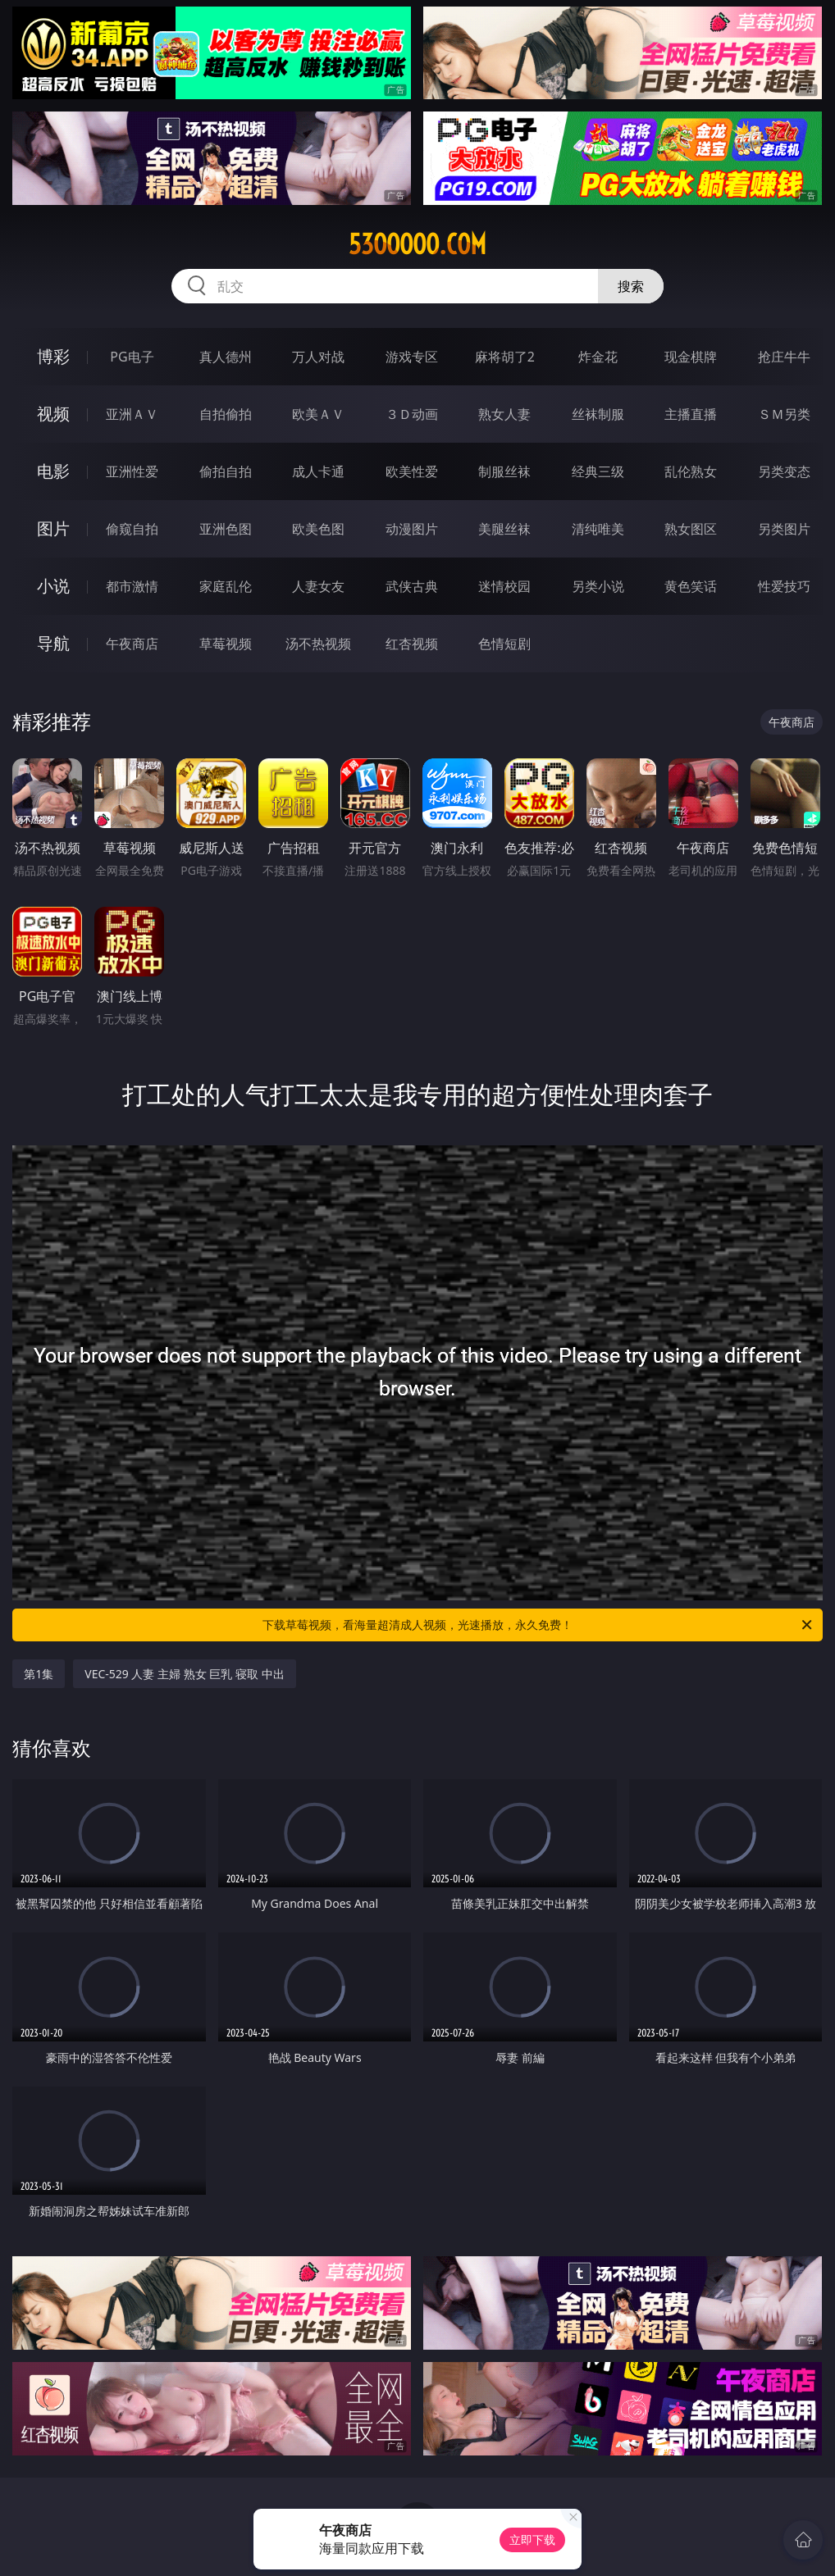 Image resolution: width=835 pixels, height=2576 pixels. I want to click on 迷情校园, so click(504, 586).